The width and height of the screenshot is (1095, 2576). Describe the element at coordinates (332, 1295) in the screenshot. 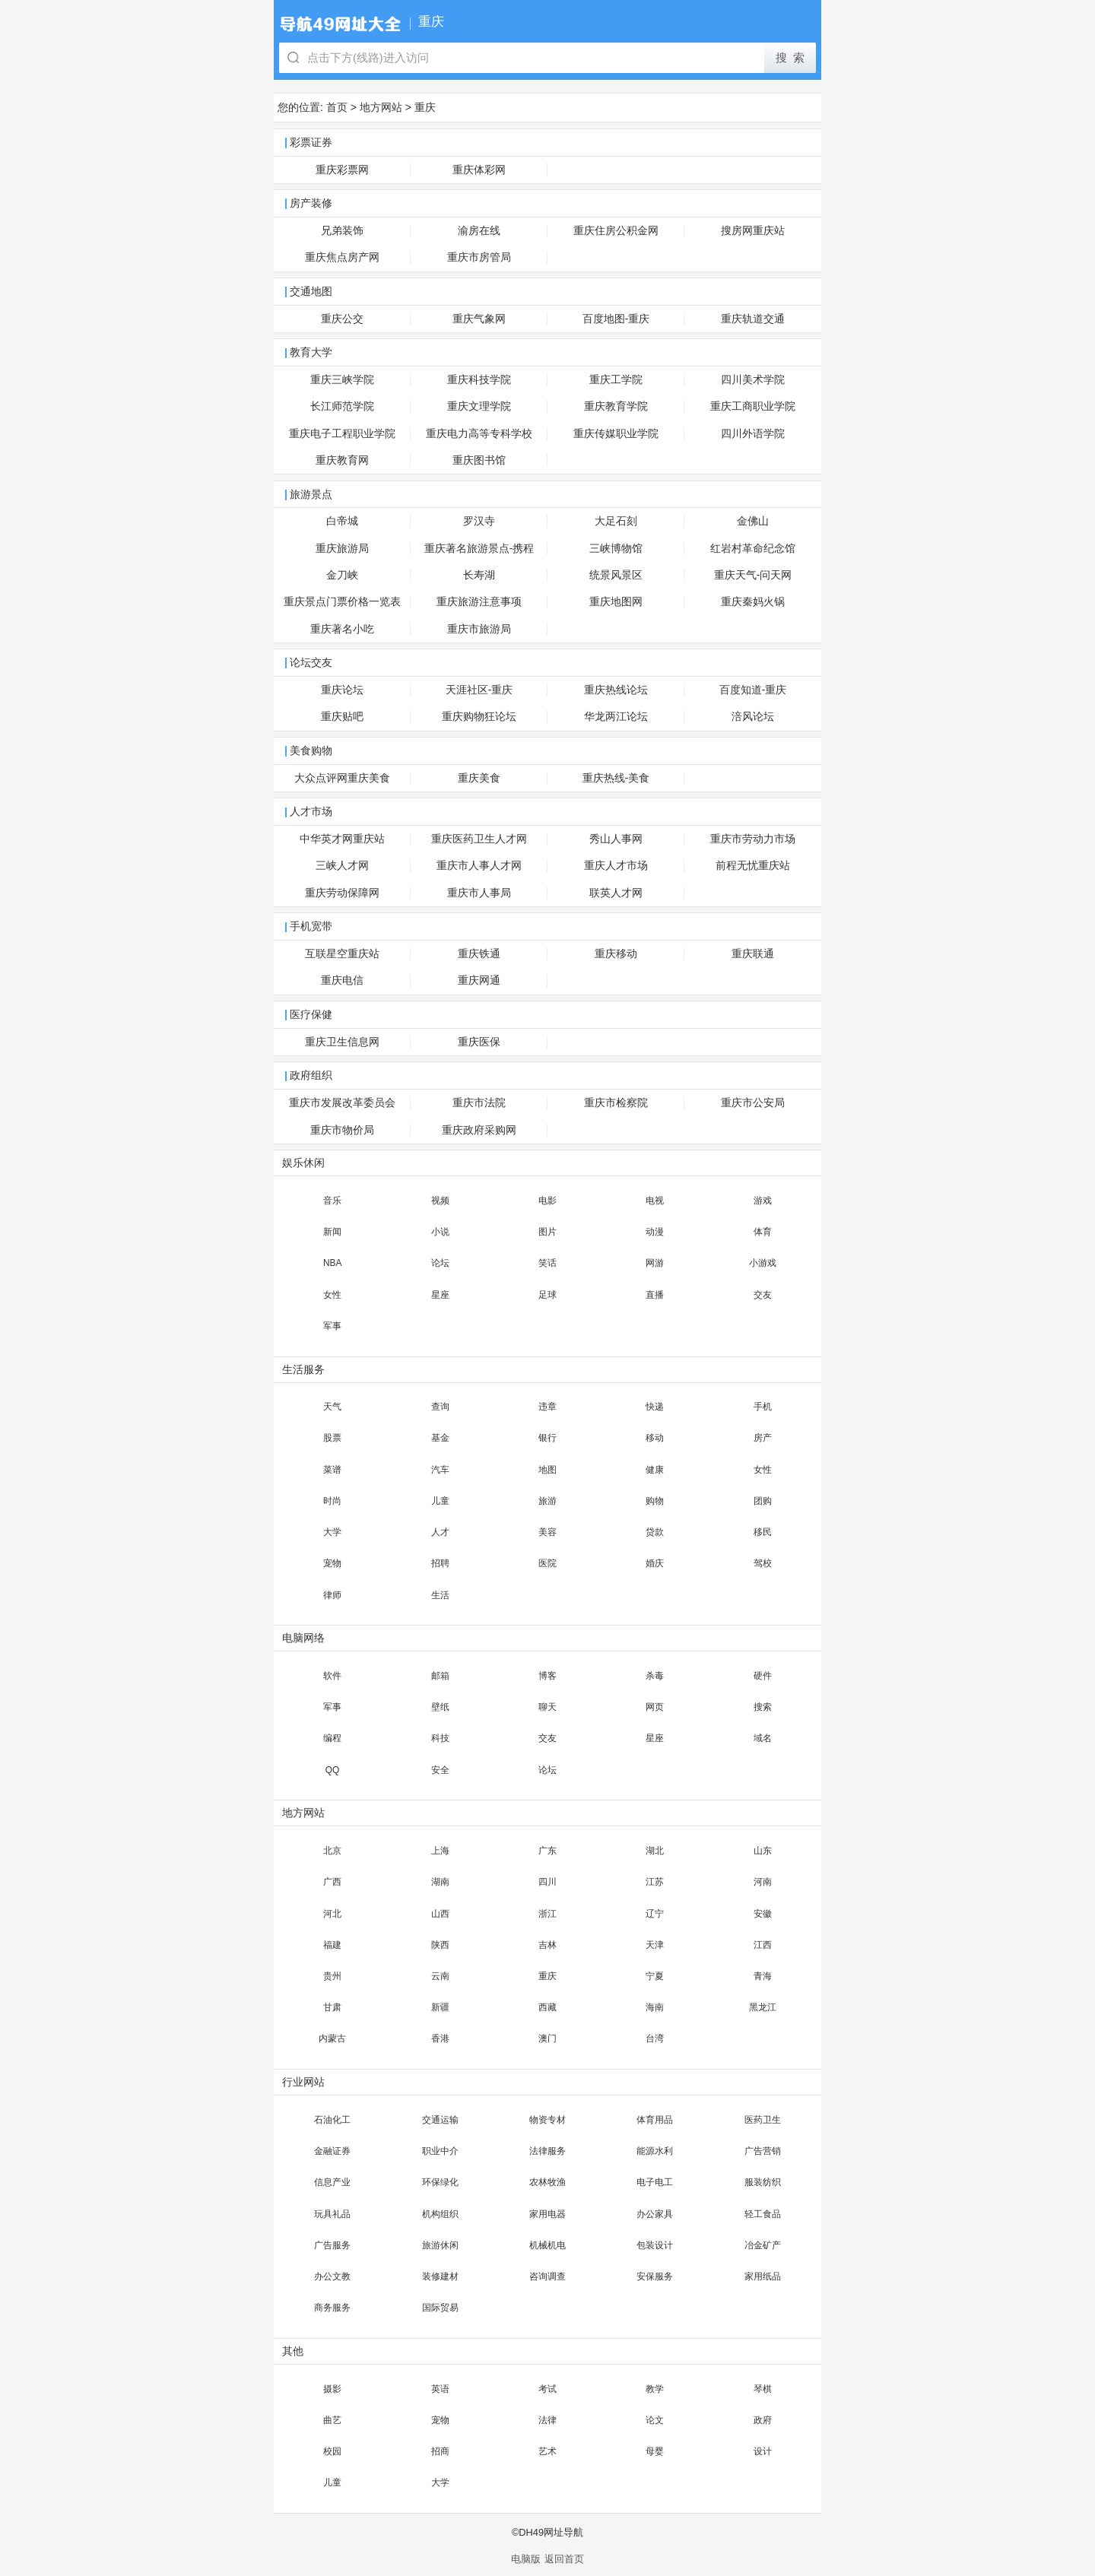

I see `女性` at that location.